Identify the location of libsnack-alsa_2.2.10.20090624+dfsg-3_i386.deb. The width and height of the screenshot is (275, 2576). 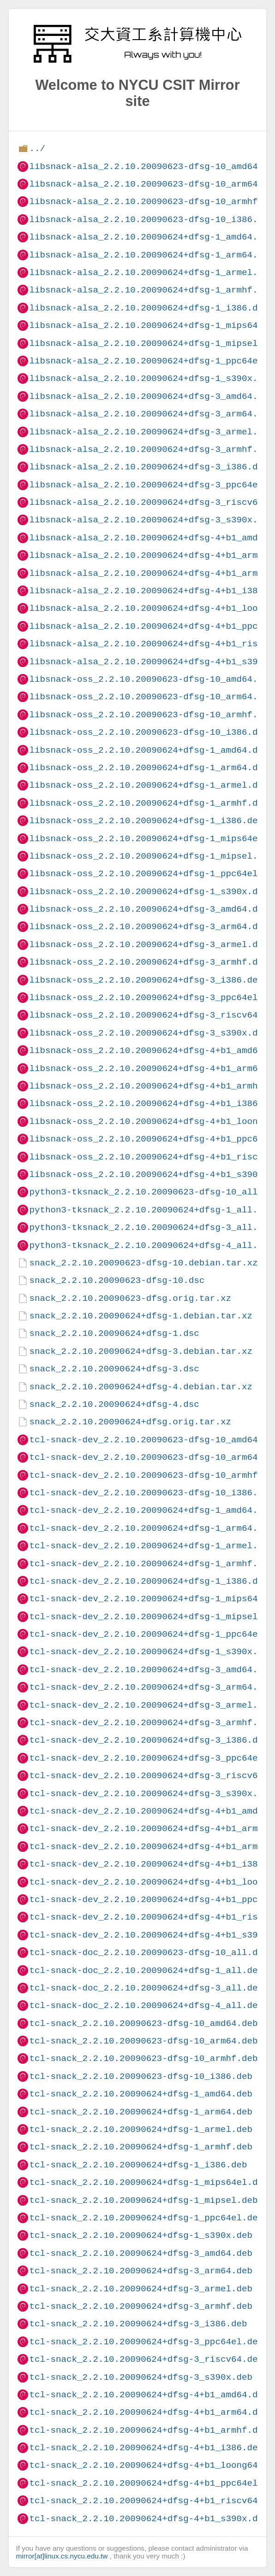
(148, 467).